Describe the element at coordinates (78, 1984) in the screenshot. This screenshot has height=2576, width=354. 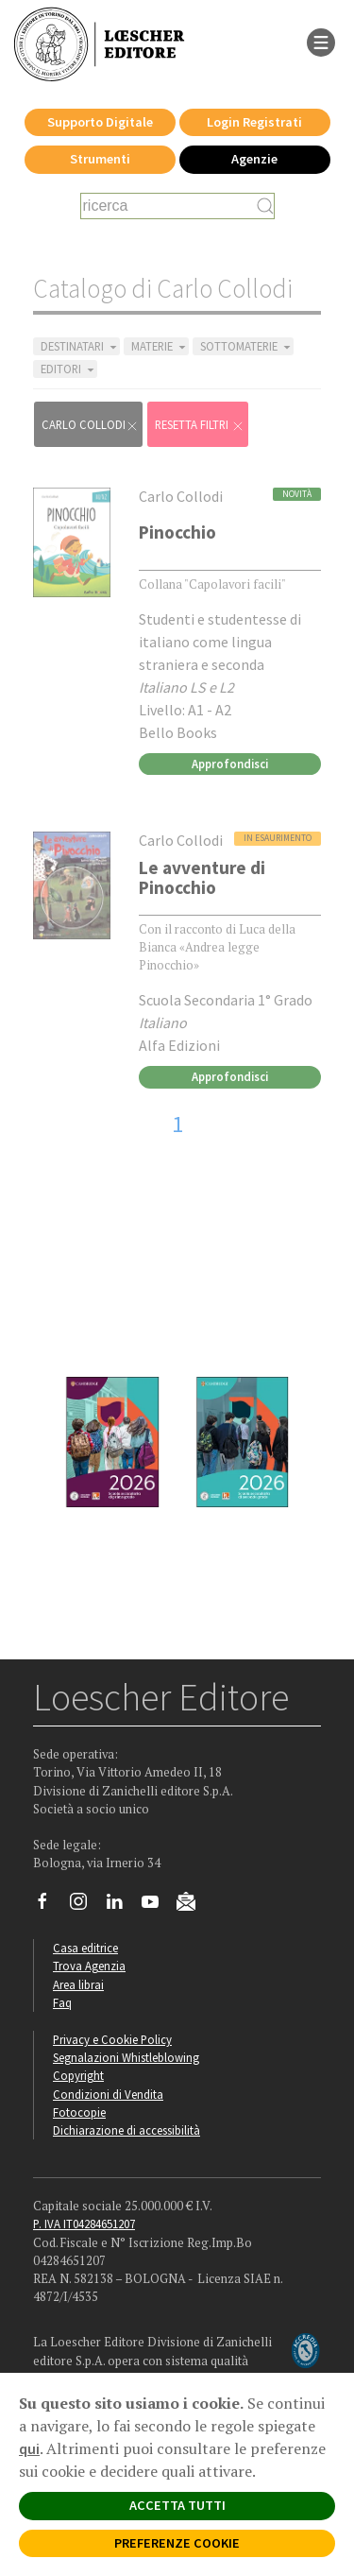
I see `Area librai` at that location.